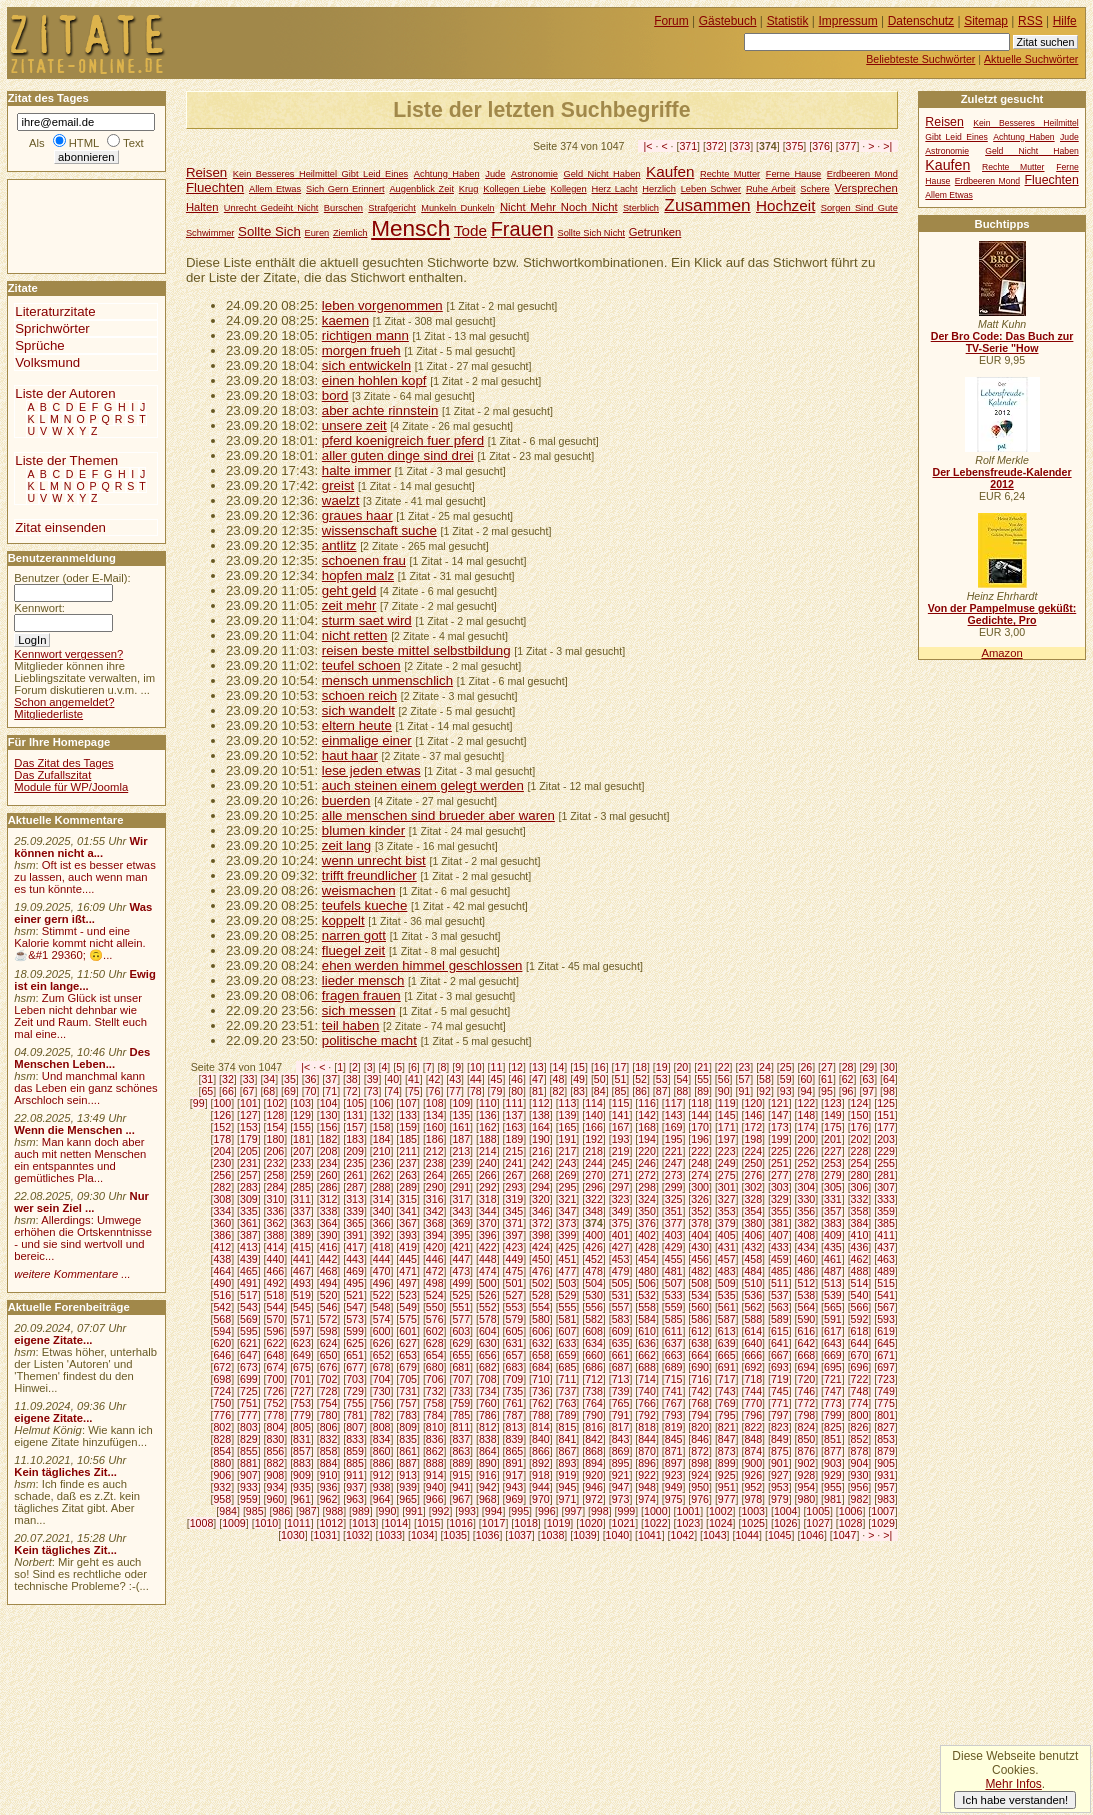  Describe the element at coordinates (780, 1367) in the screenshot. I see `693` at that location.